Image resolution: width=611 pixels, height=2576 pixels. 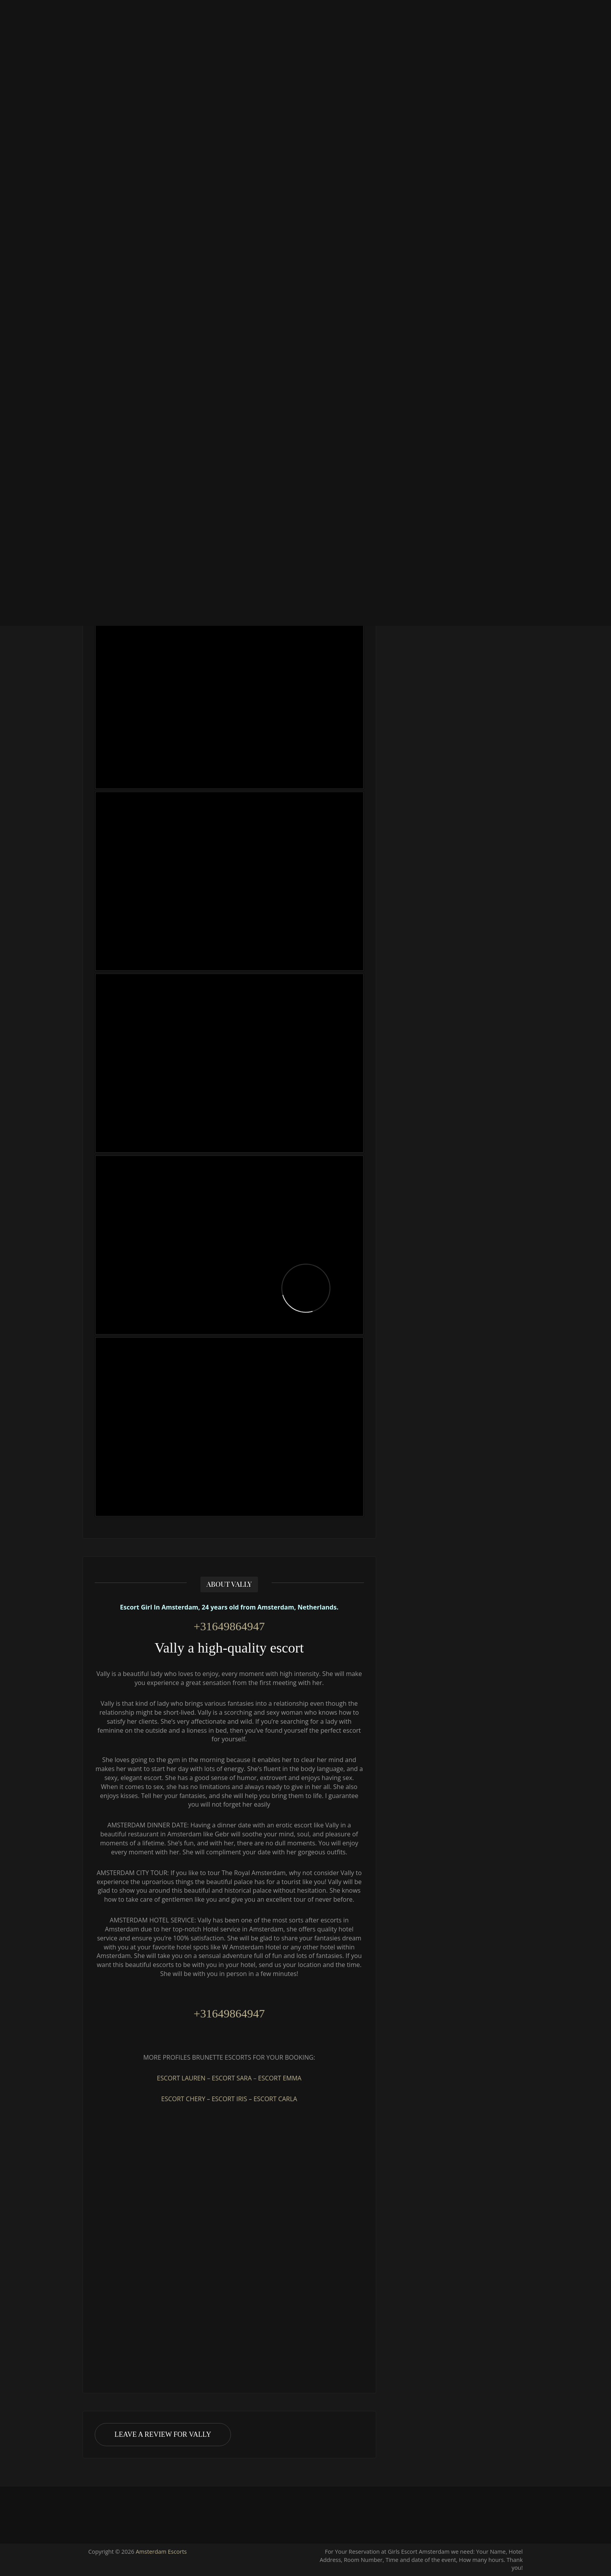 What do you see at coordinates (279, 2078) in the screenshot?
I see `ESCORT EMMA` at bounding box center [279, 2078].